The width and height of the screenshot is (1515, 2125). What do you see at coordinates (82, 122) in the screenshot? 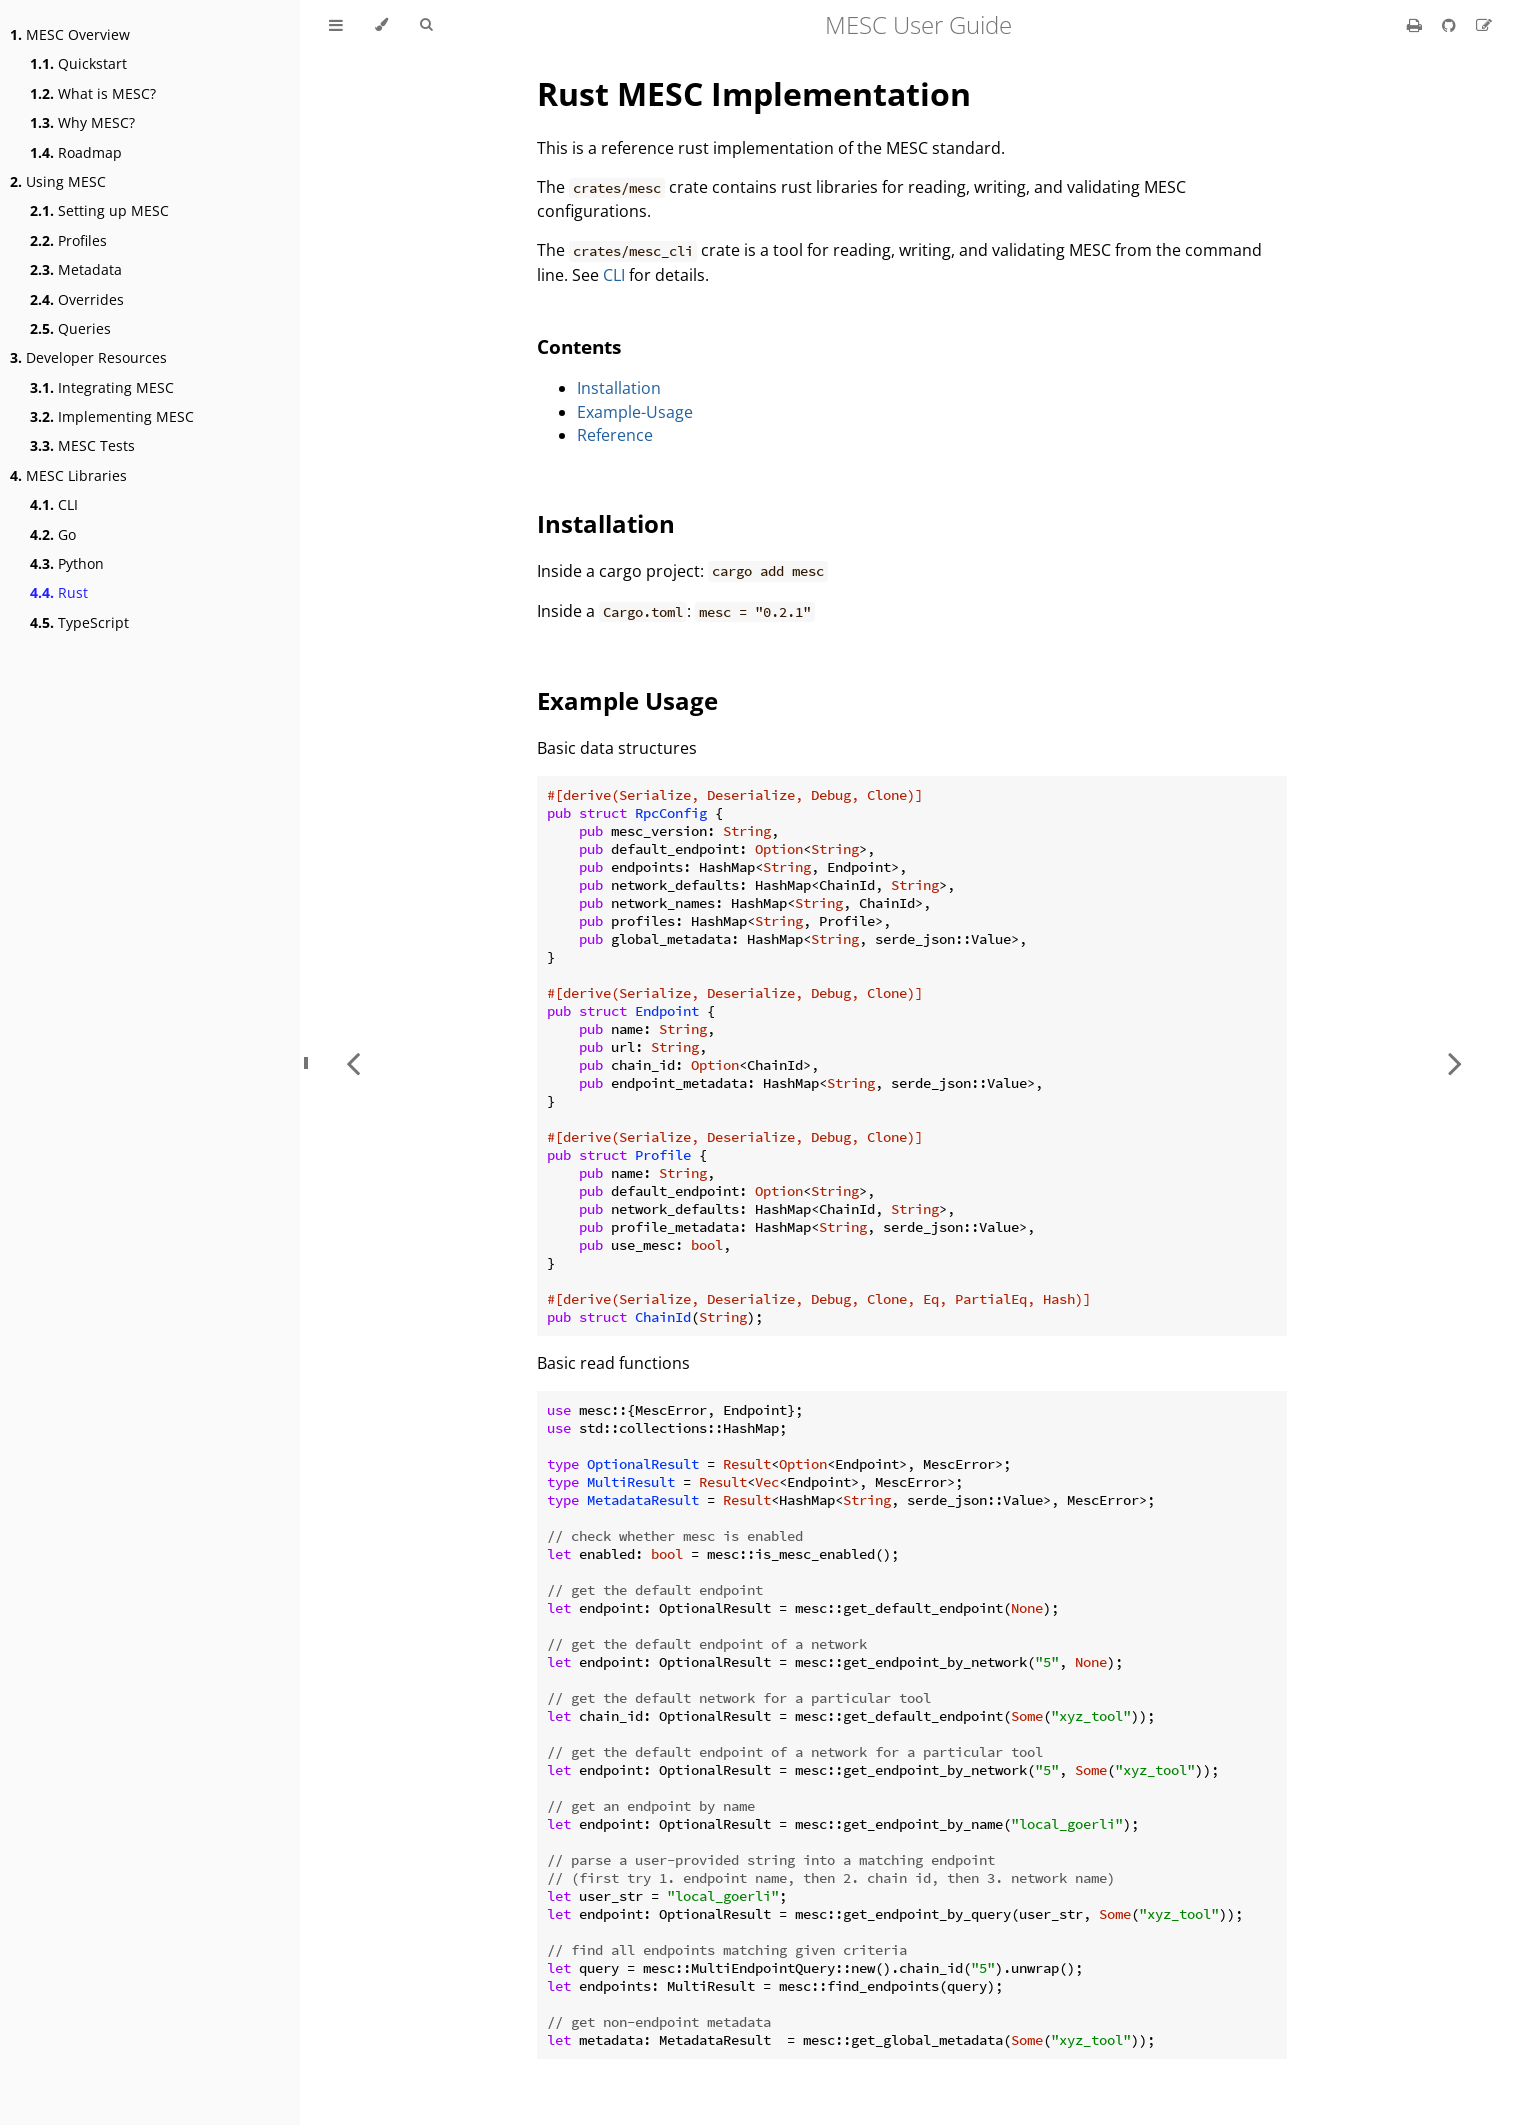
I see `Why MESC?` at bounding box center [82, 122].